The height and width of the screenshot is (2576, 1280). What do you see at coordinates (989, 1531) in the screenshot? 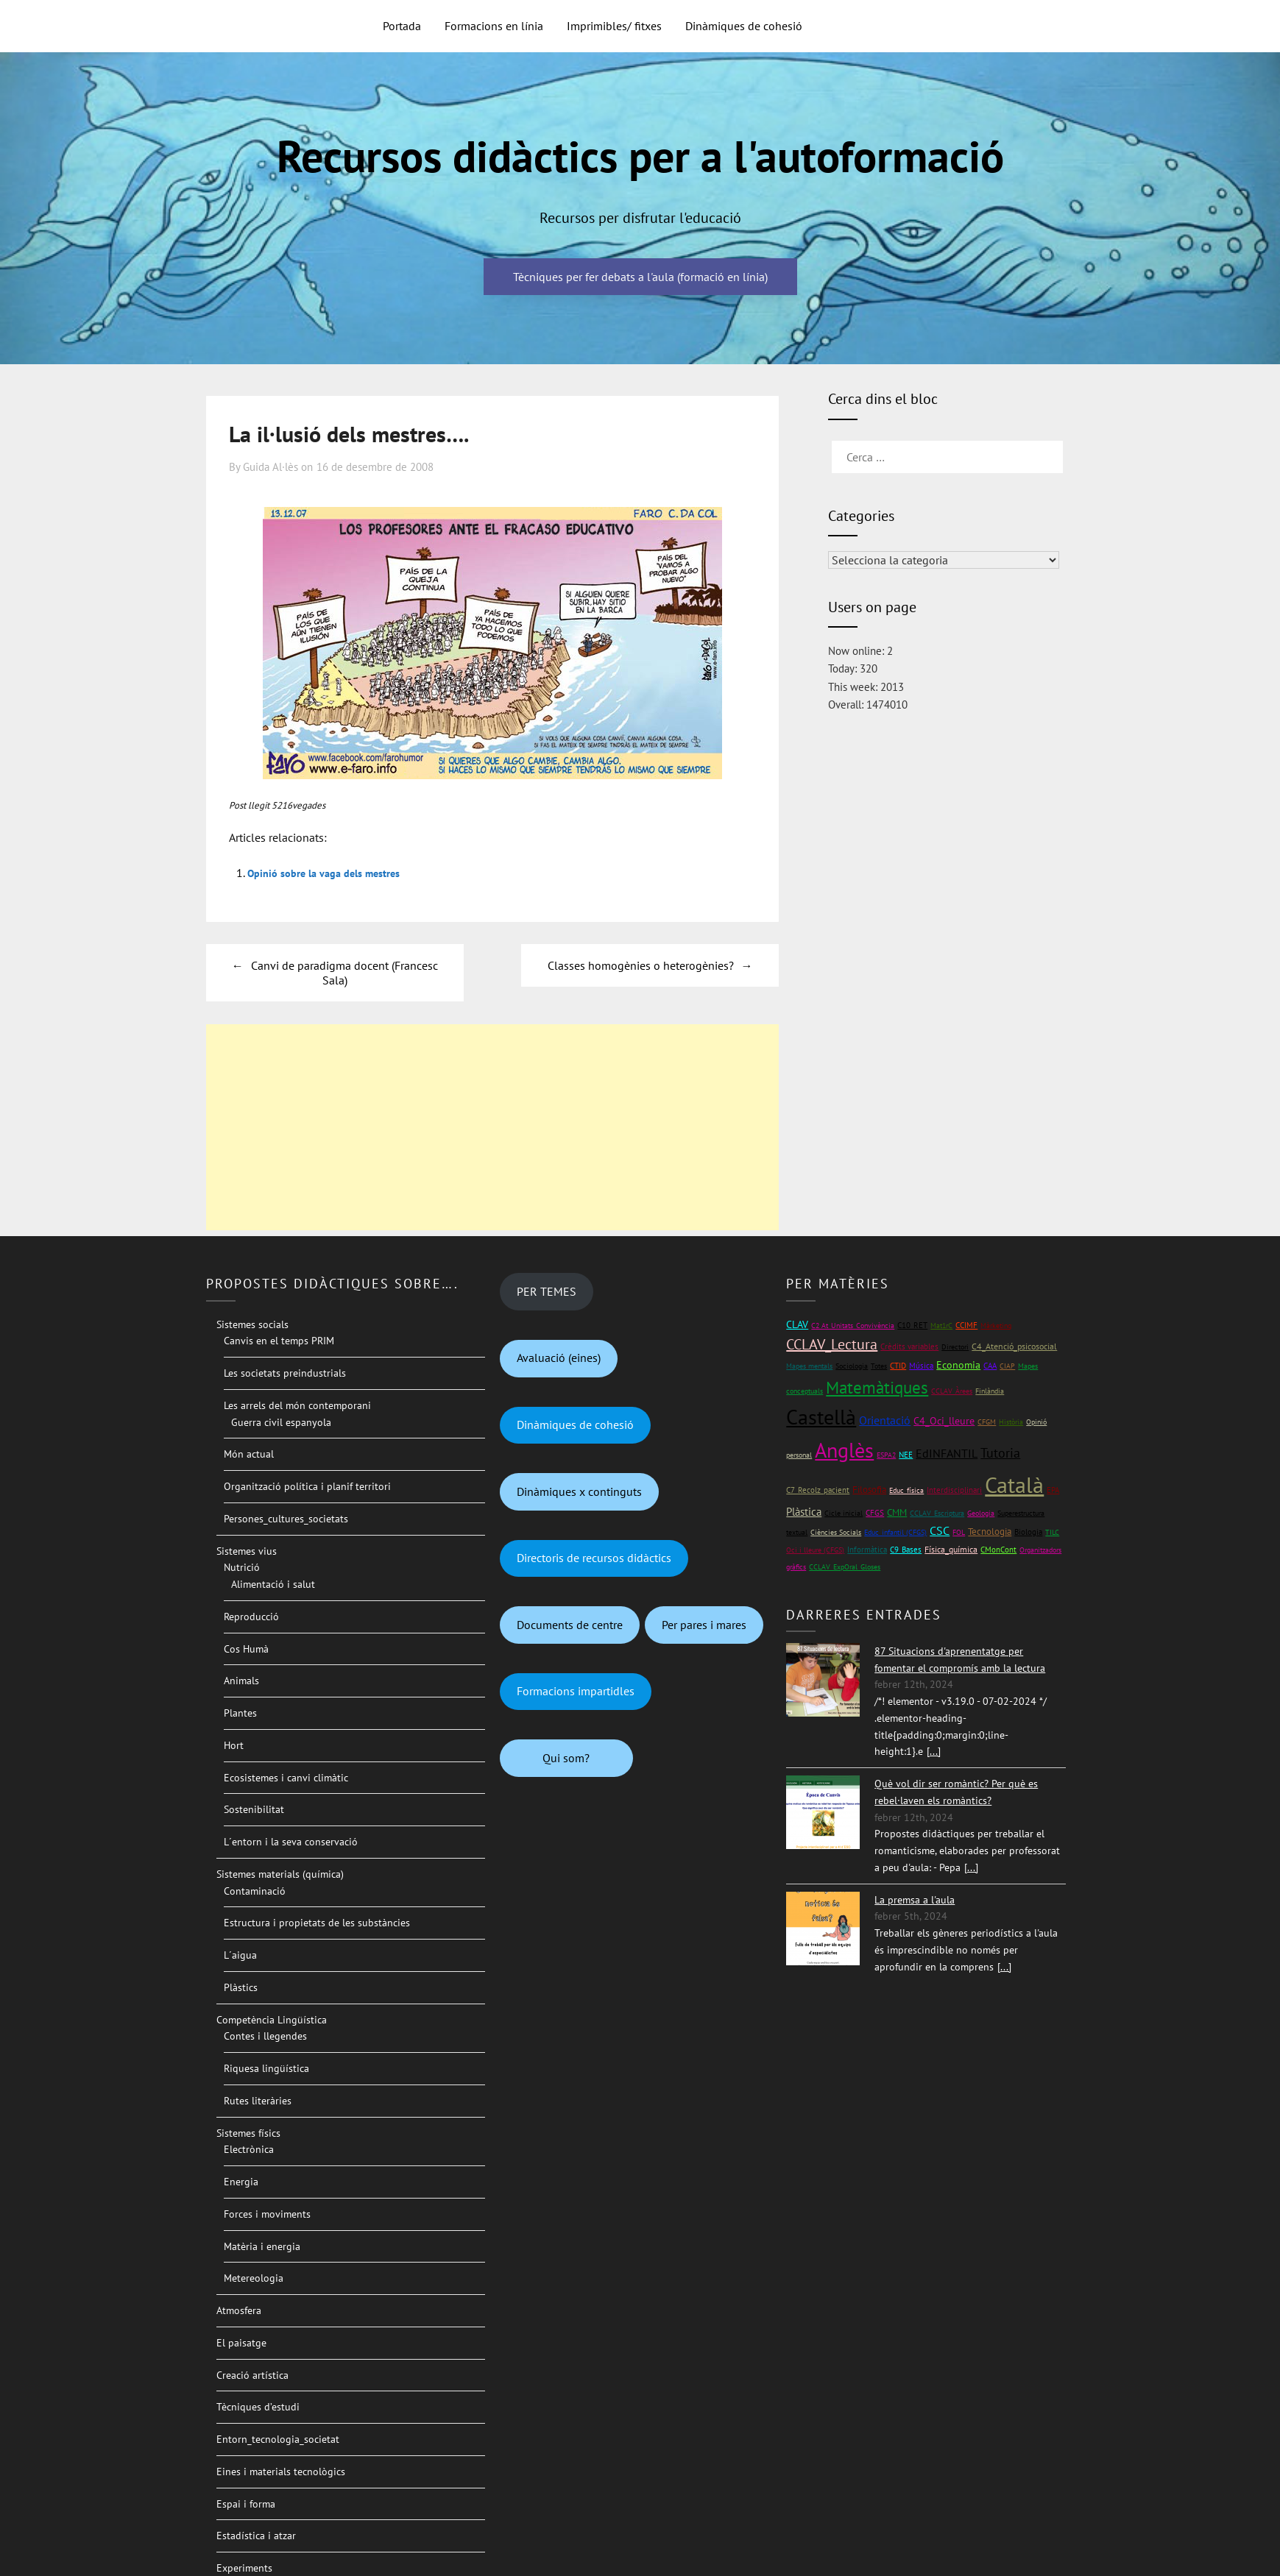
I see `Tecnologia` at bounding box center [989, 1531].